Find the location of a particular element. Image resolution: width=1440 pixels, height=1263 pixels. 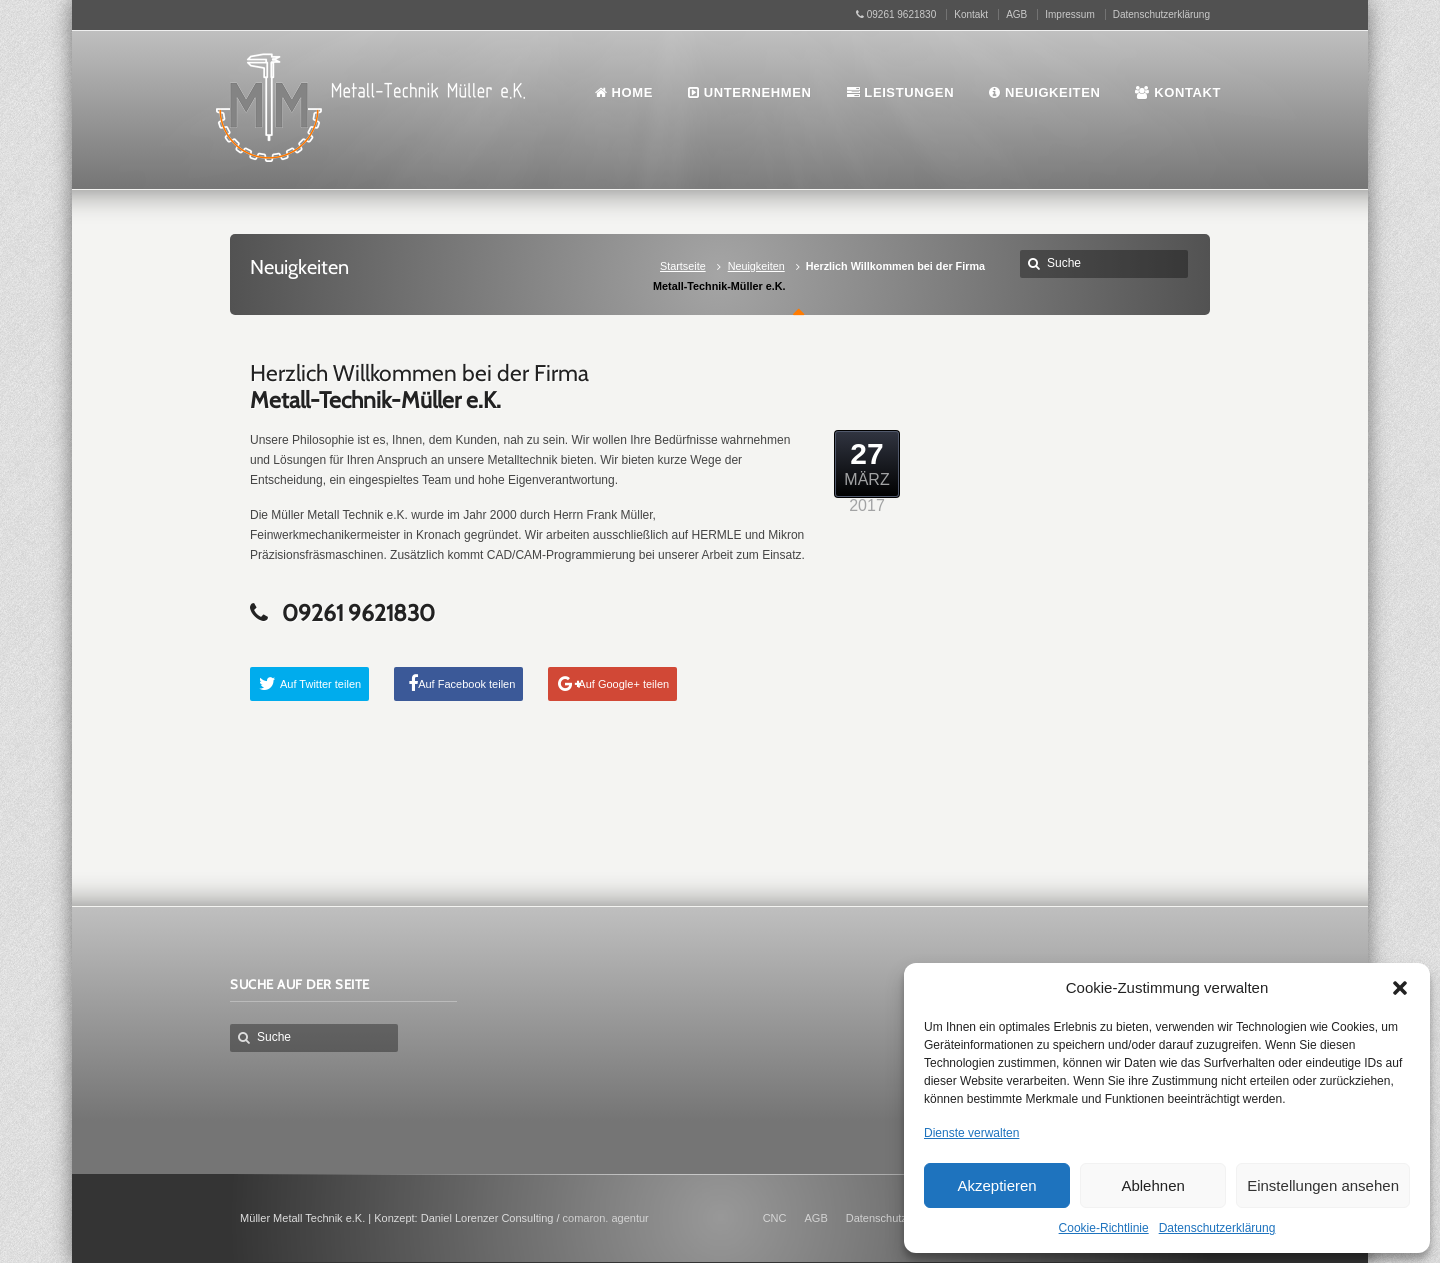

Akzeptieren is located at coordinates (996, 1185).